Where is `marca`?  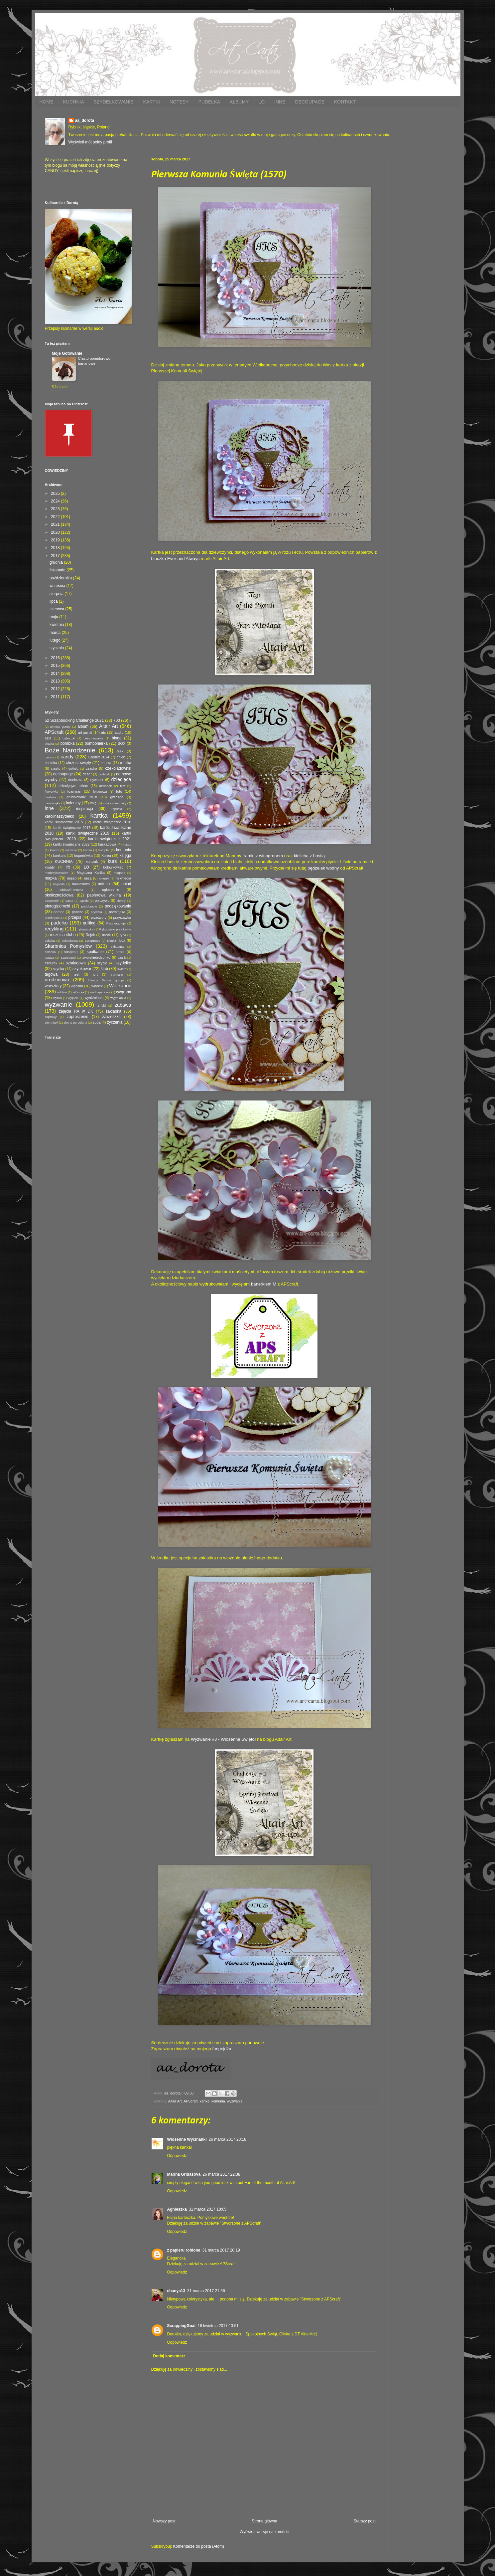 marca is located at coordinates (56, 632).